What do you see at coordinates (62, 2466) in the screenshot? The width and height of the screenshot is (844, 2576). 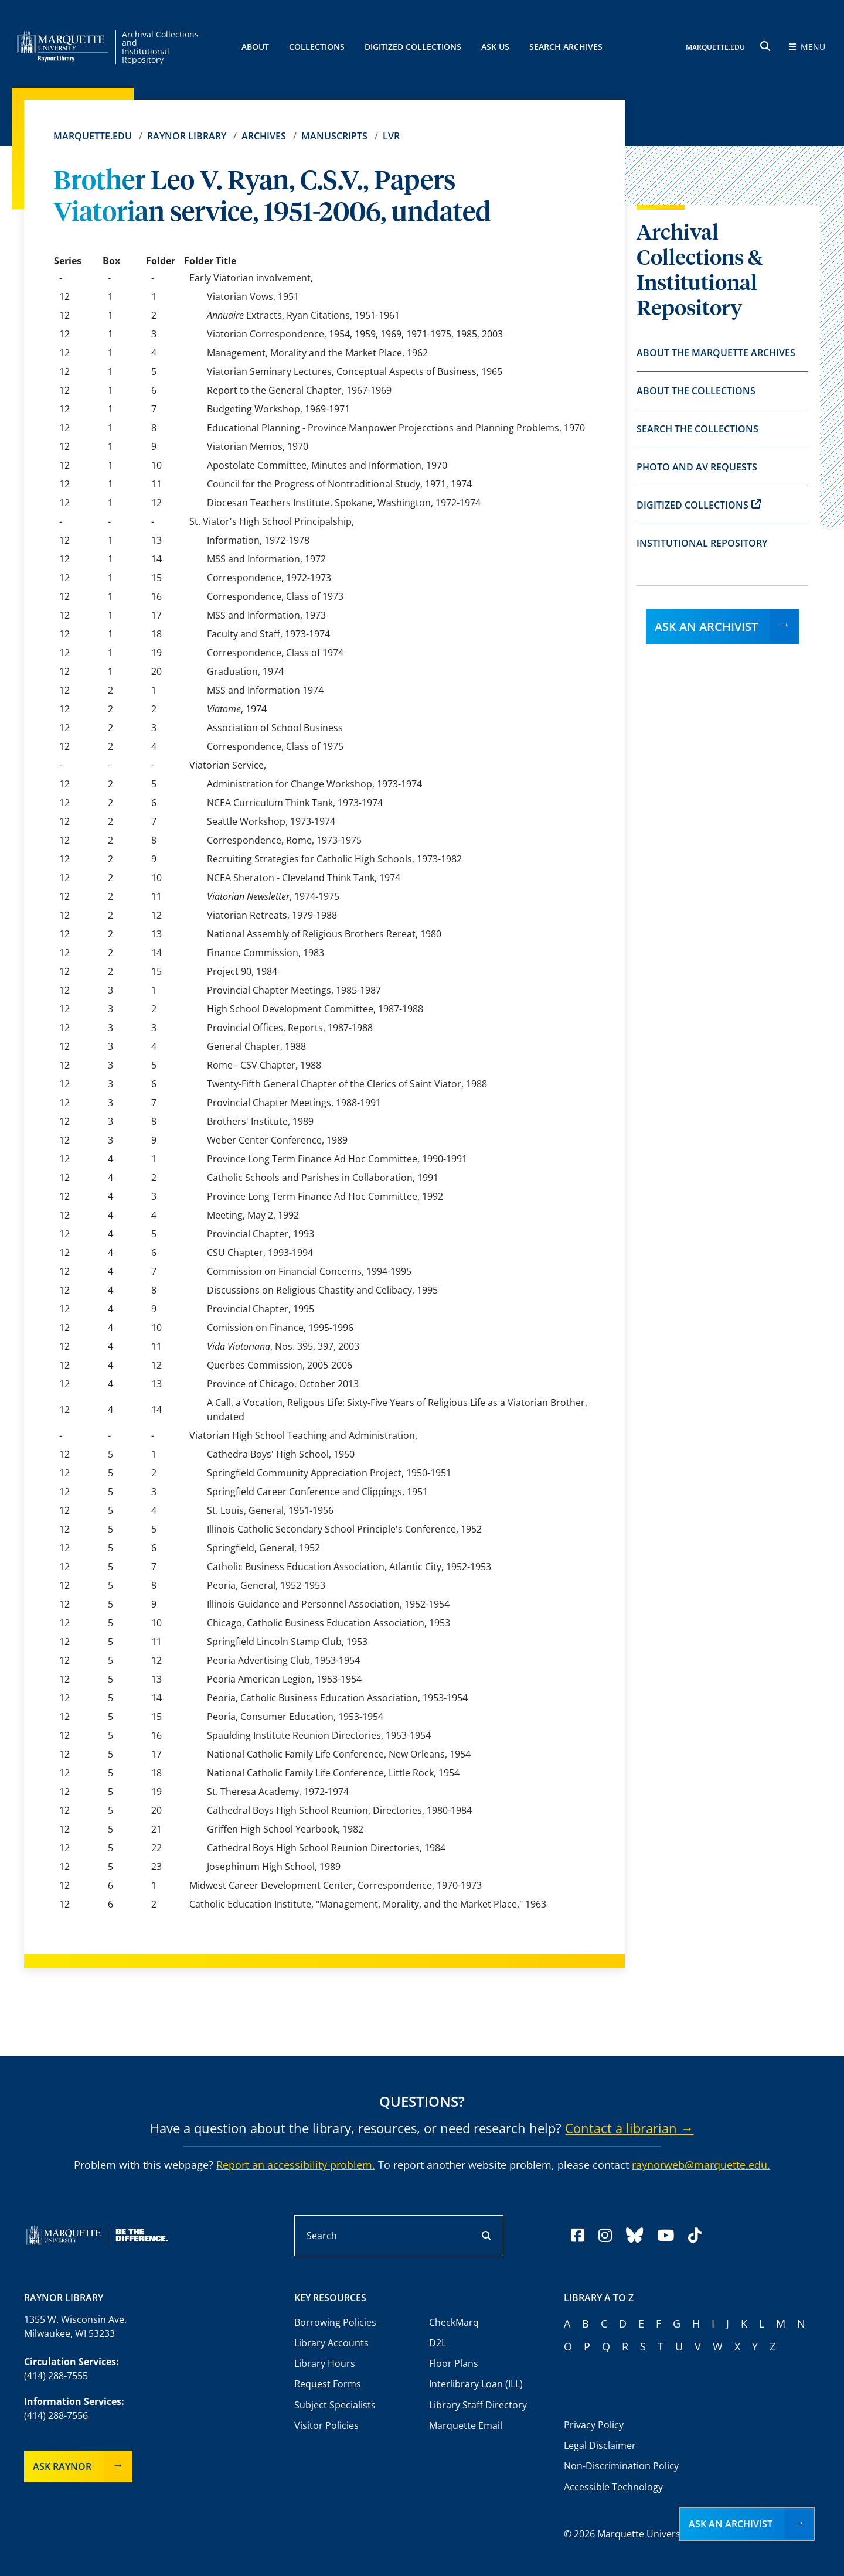 I see `Ask Raynor` at bounding box center [62, 2466].